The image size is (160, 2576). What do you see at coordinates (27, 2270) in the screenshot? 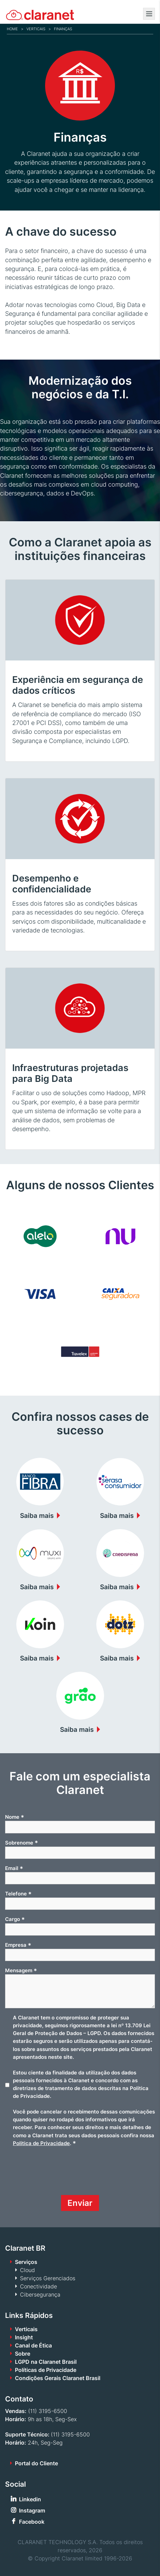
I see `Cloud` at bounding box center [27, 2270].